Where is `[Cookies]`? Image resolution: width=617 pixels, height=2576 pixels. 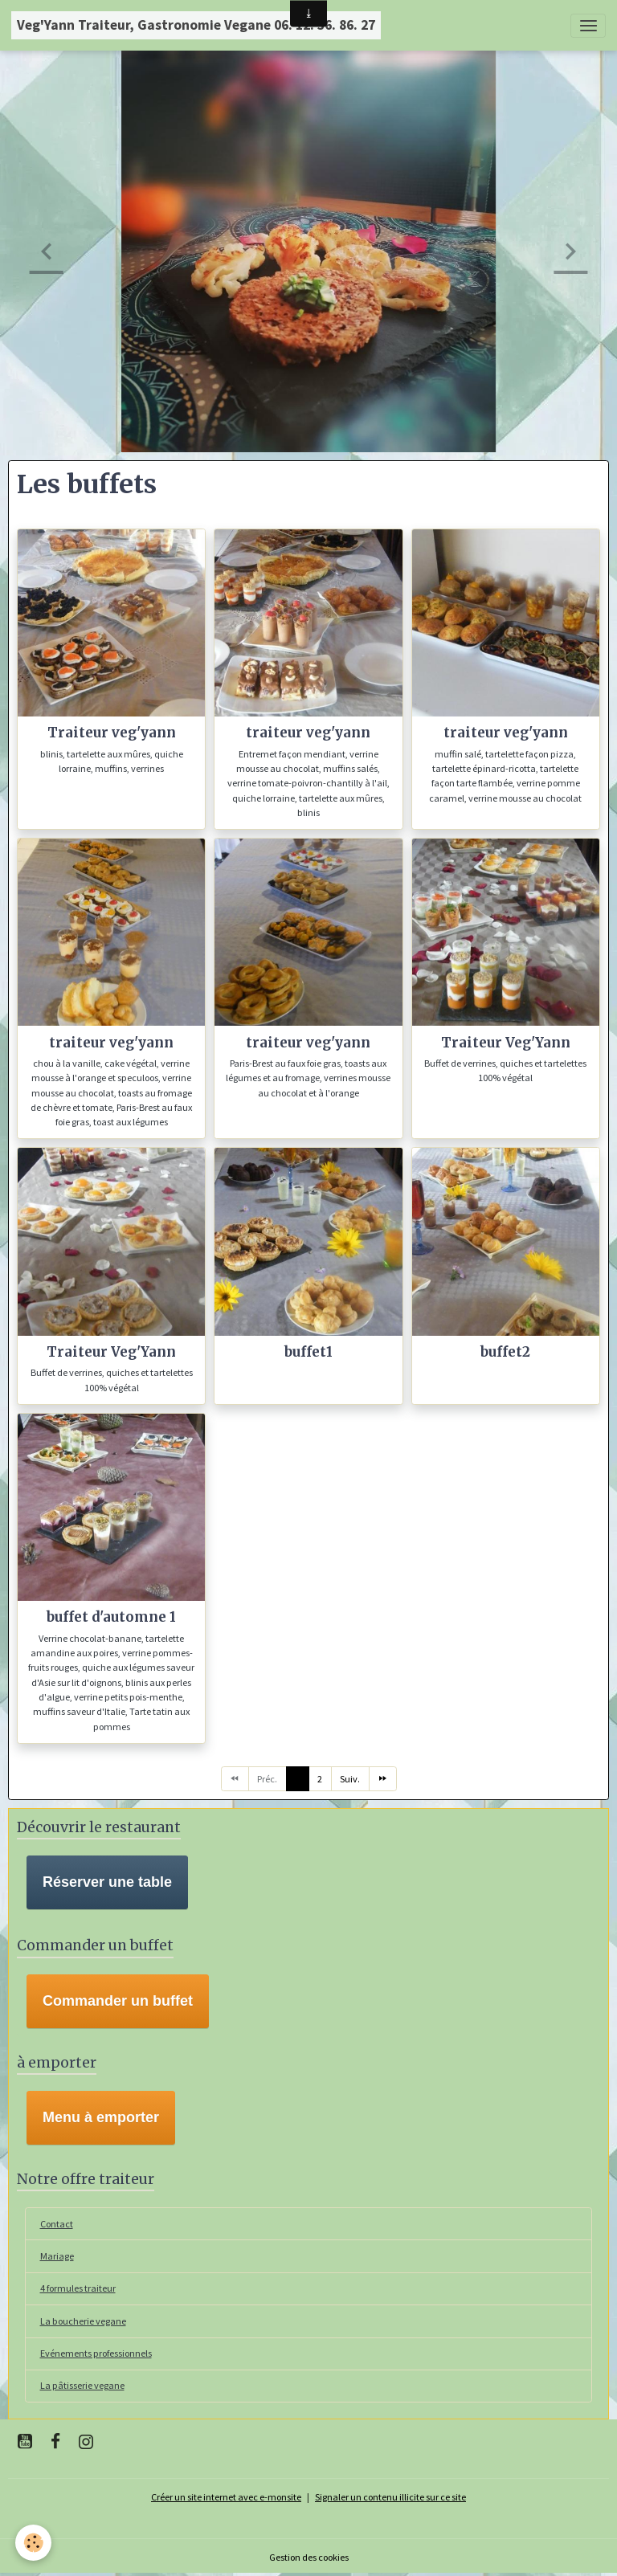
[Cookies] is located at coordinates (34, 2543).